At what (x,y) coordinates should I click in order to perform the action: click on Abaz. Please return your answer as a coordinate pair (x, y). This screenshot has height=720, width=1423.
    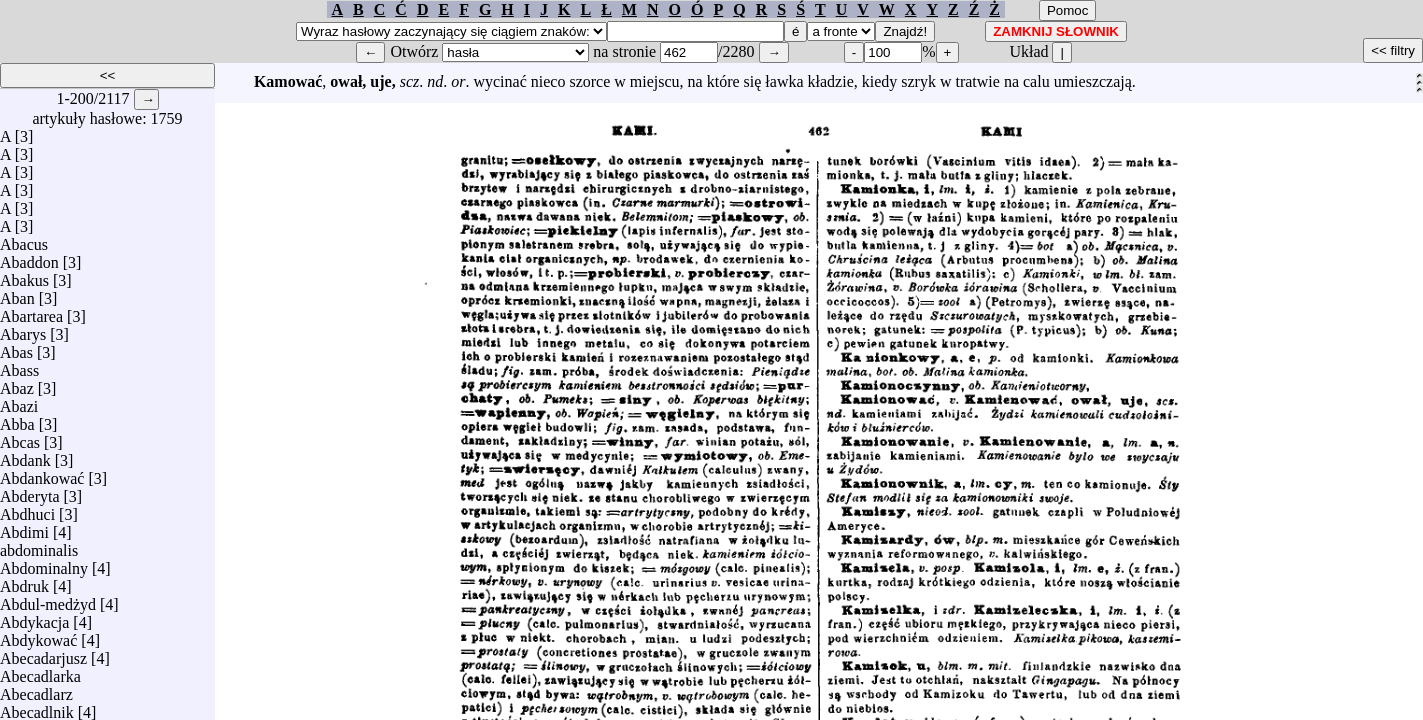
    Looking at the image, I should click on (17, 383).